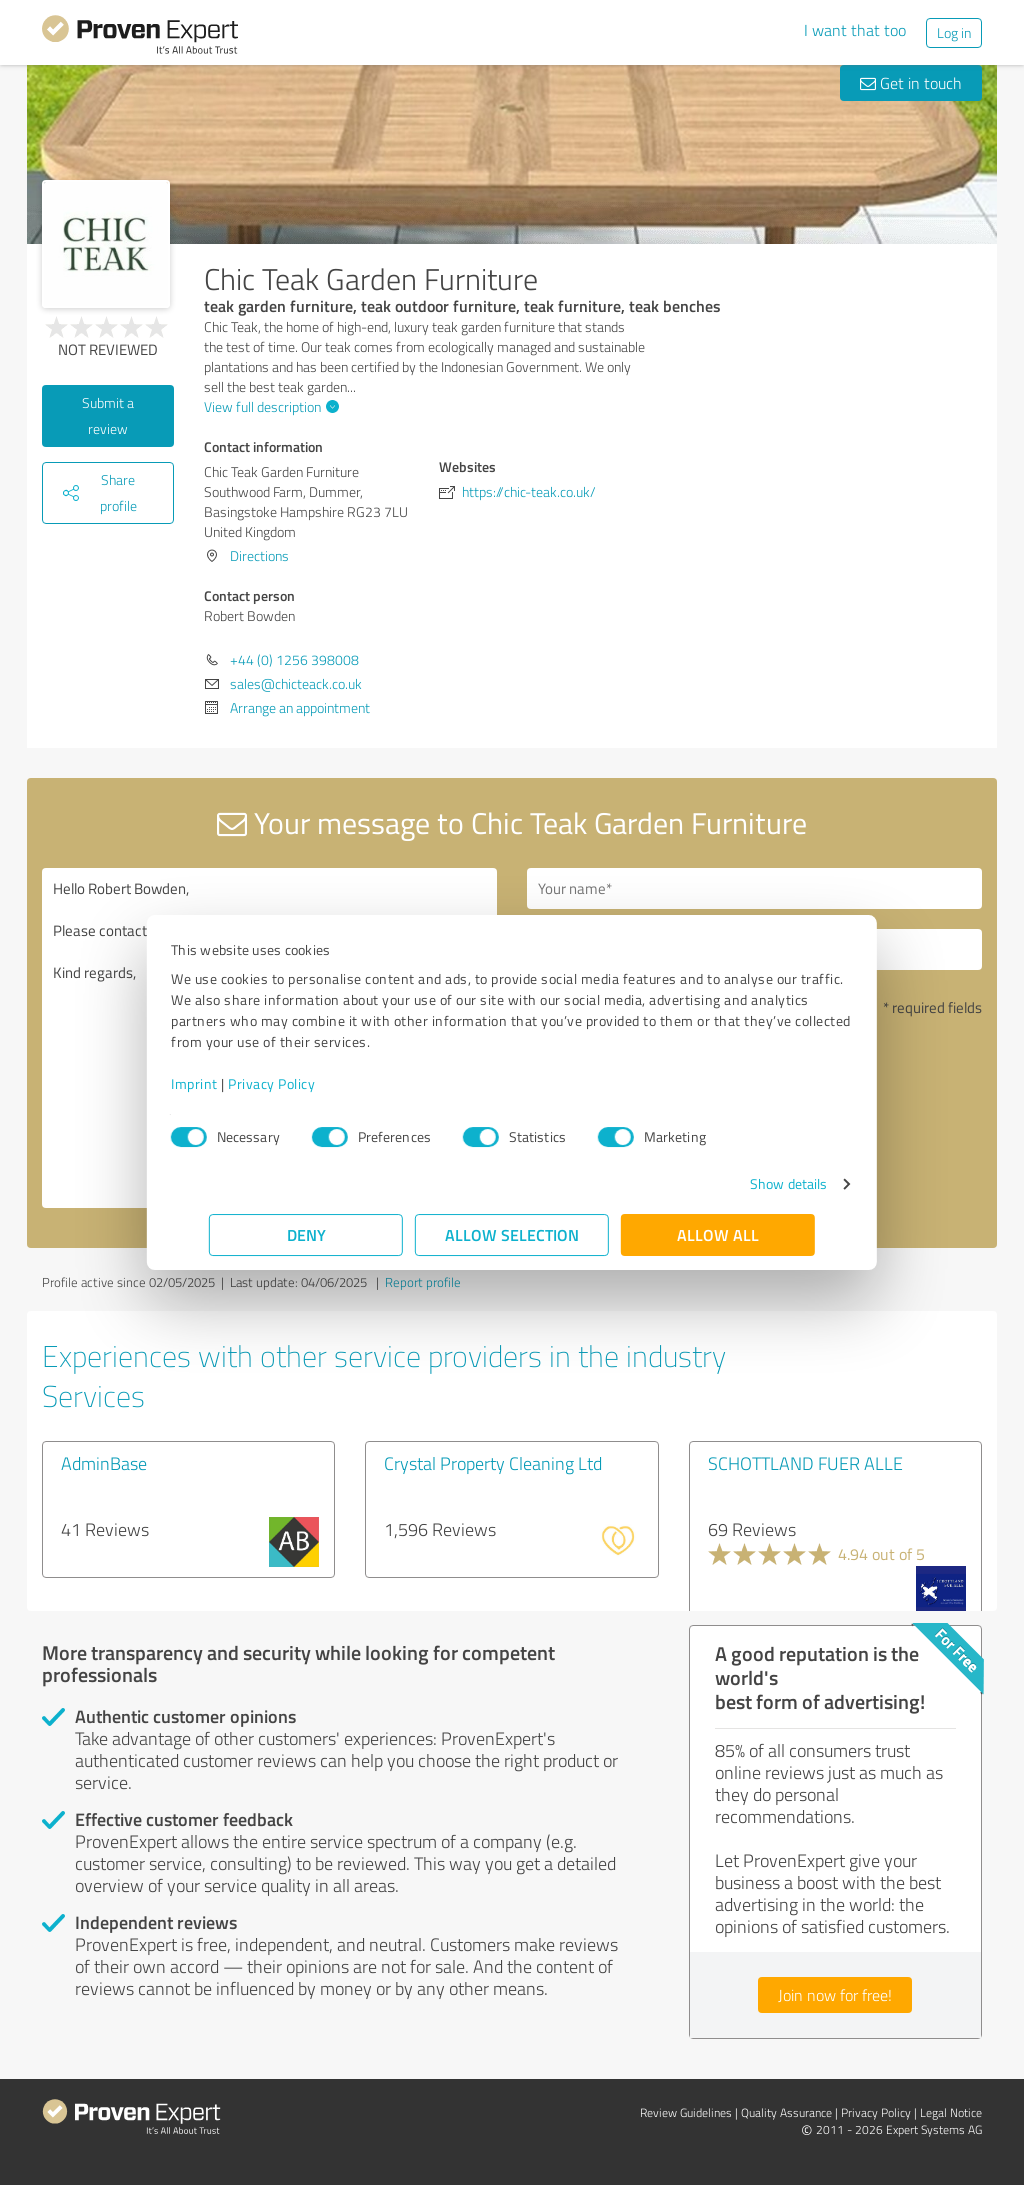 The height and width of the screenshot is (2185, 1024). What do you see at coordinates (786, 2112) in the screenshot?
I see `Quality Assurance` at bounding box center [786, 2112].